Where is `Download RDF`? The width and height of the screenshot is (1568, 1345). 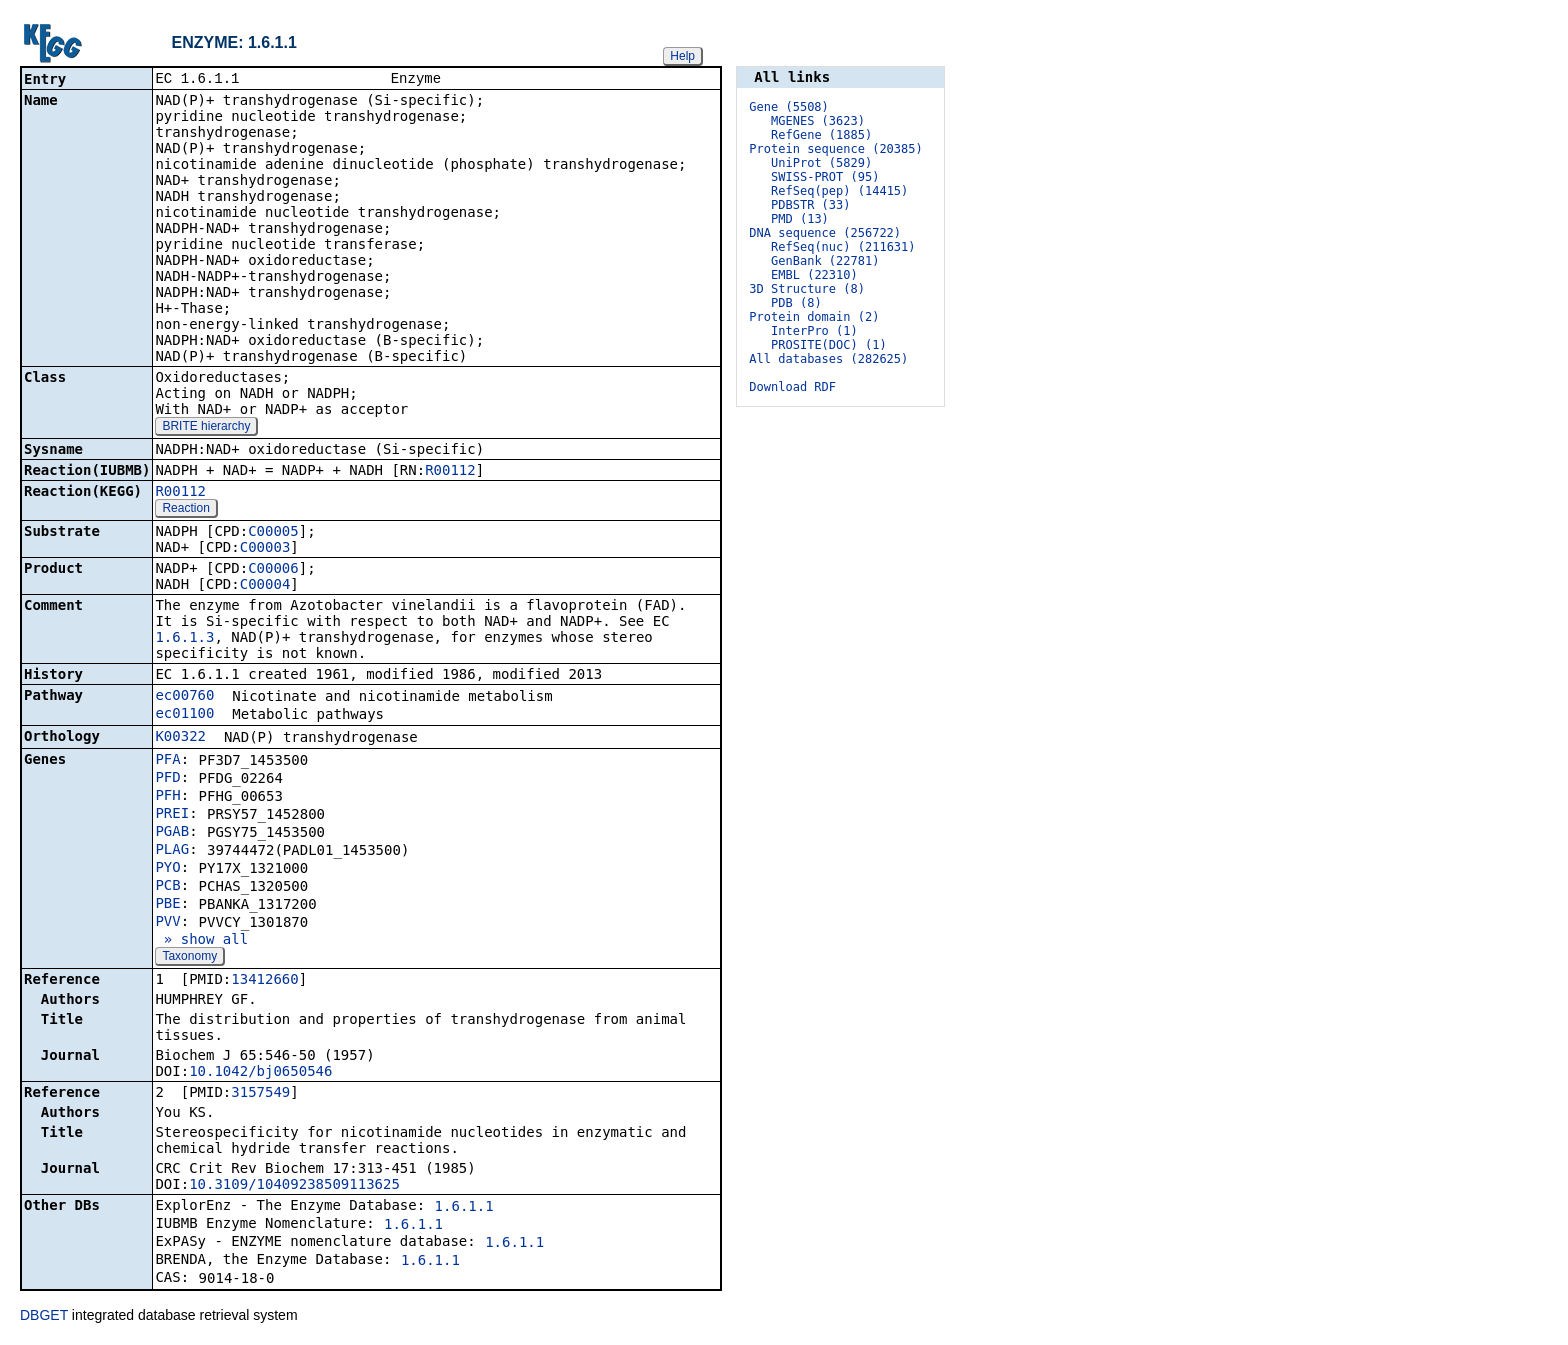
Download RDF is located at coordinates (792, 387).